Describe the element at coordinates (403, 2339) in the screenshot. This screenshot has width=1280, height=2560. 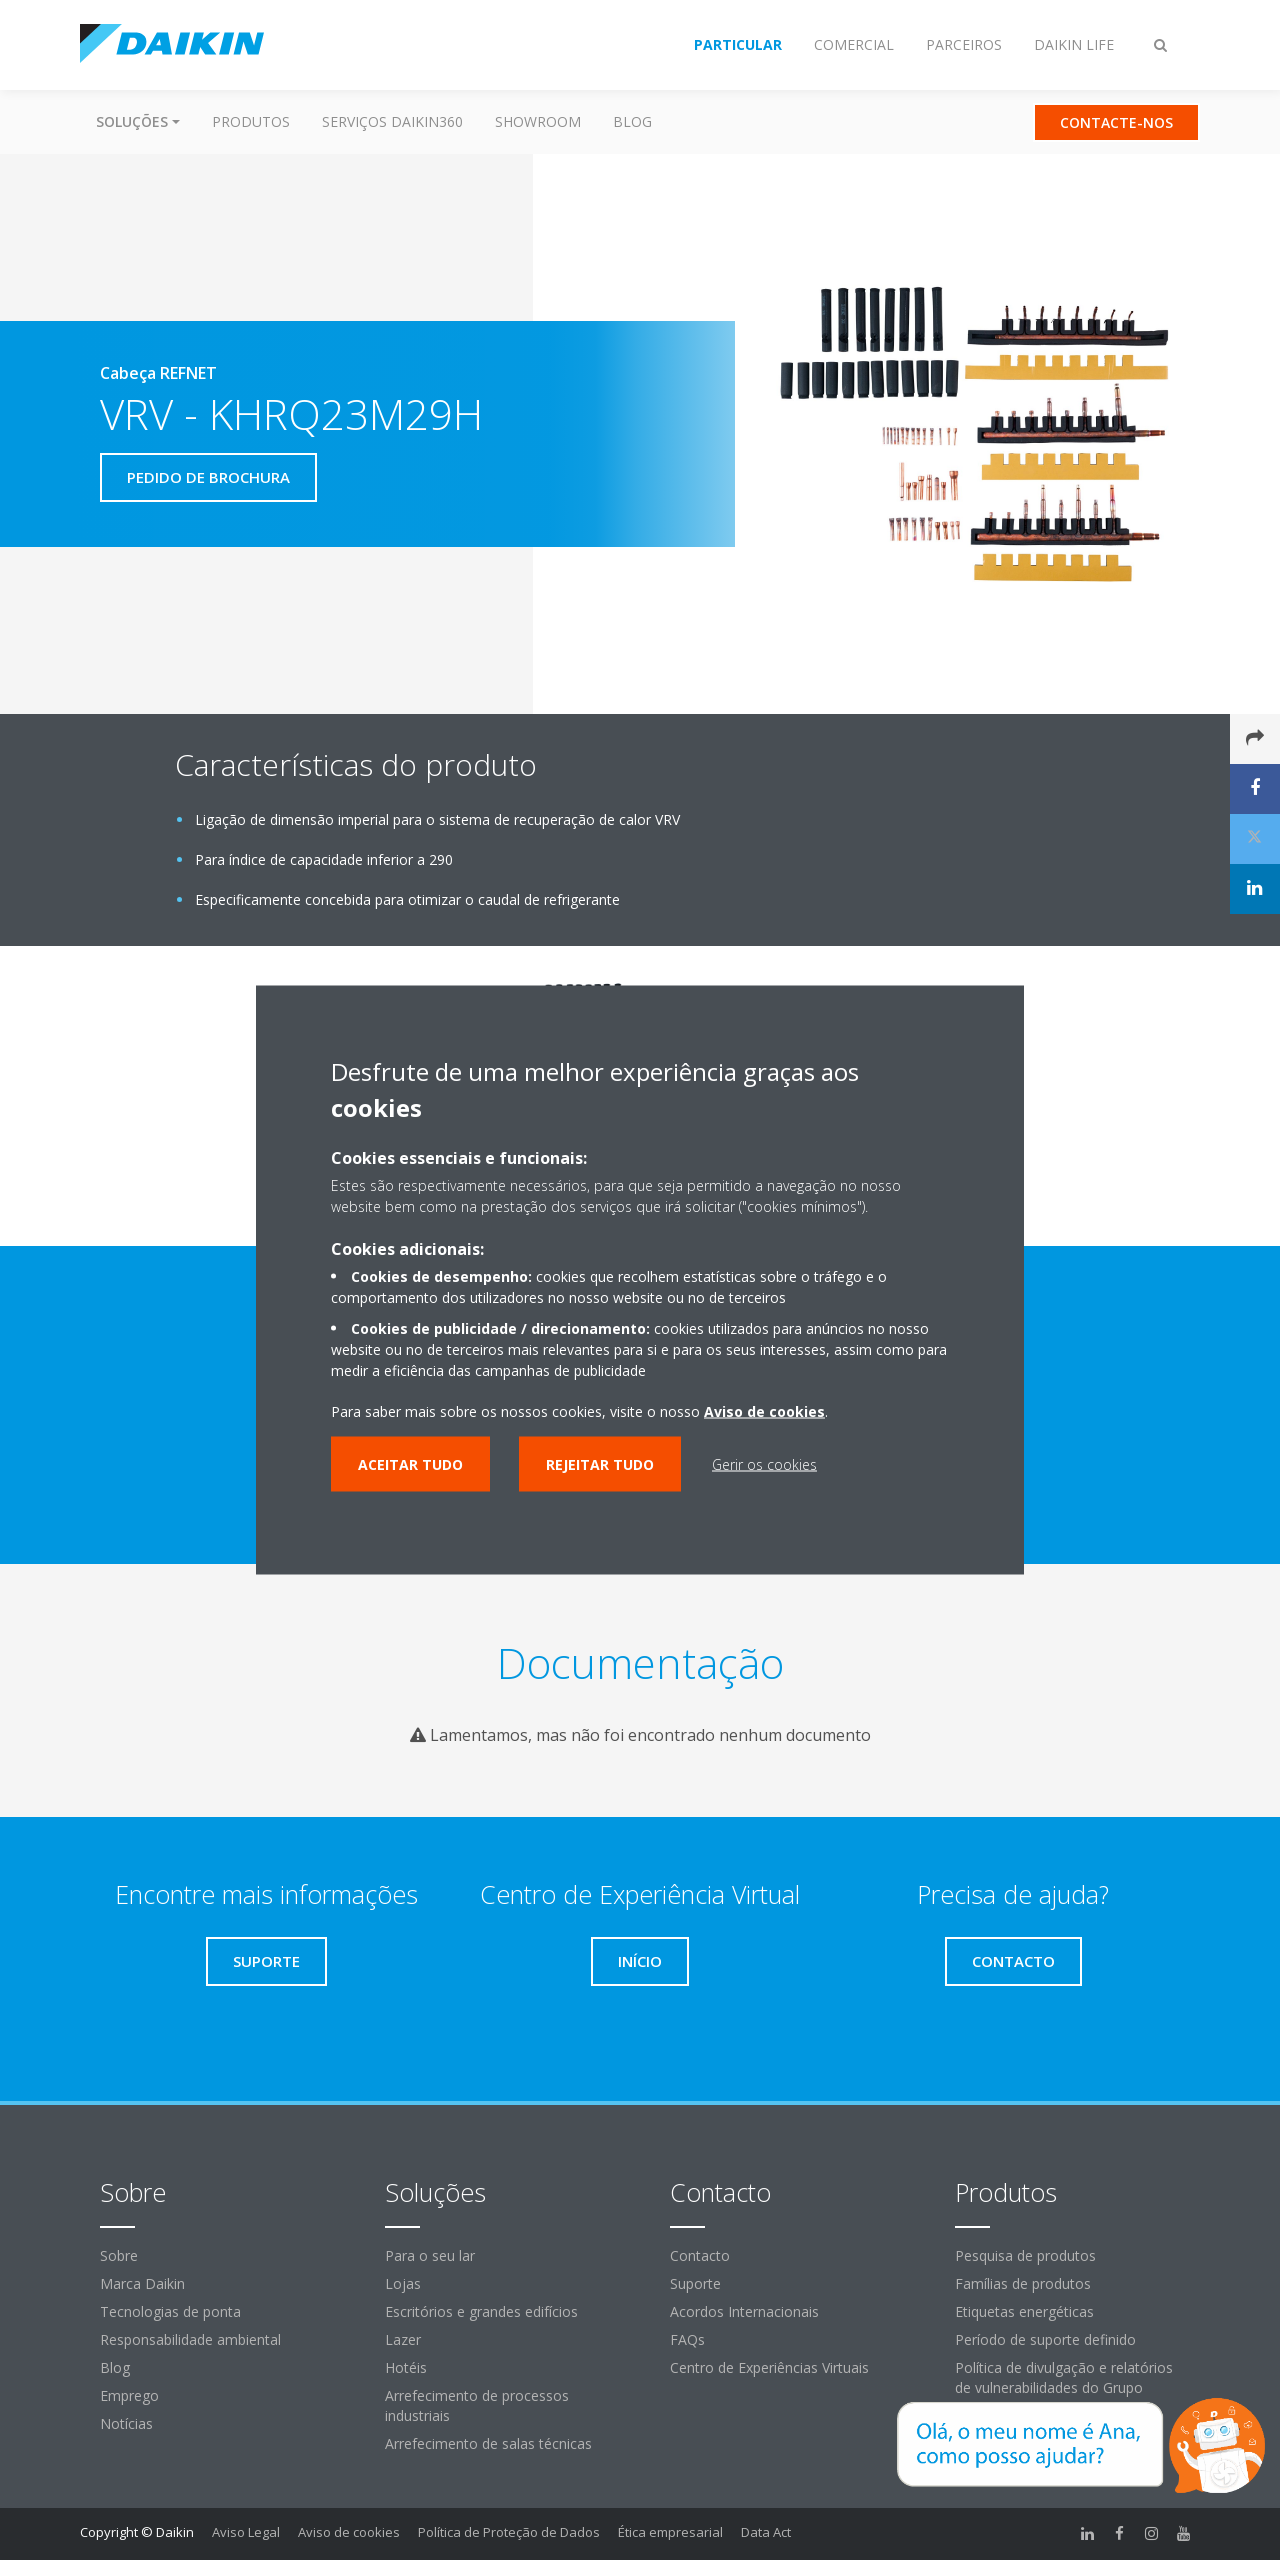
I see `Lazer` at that location.